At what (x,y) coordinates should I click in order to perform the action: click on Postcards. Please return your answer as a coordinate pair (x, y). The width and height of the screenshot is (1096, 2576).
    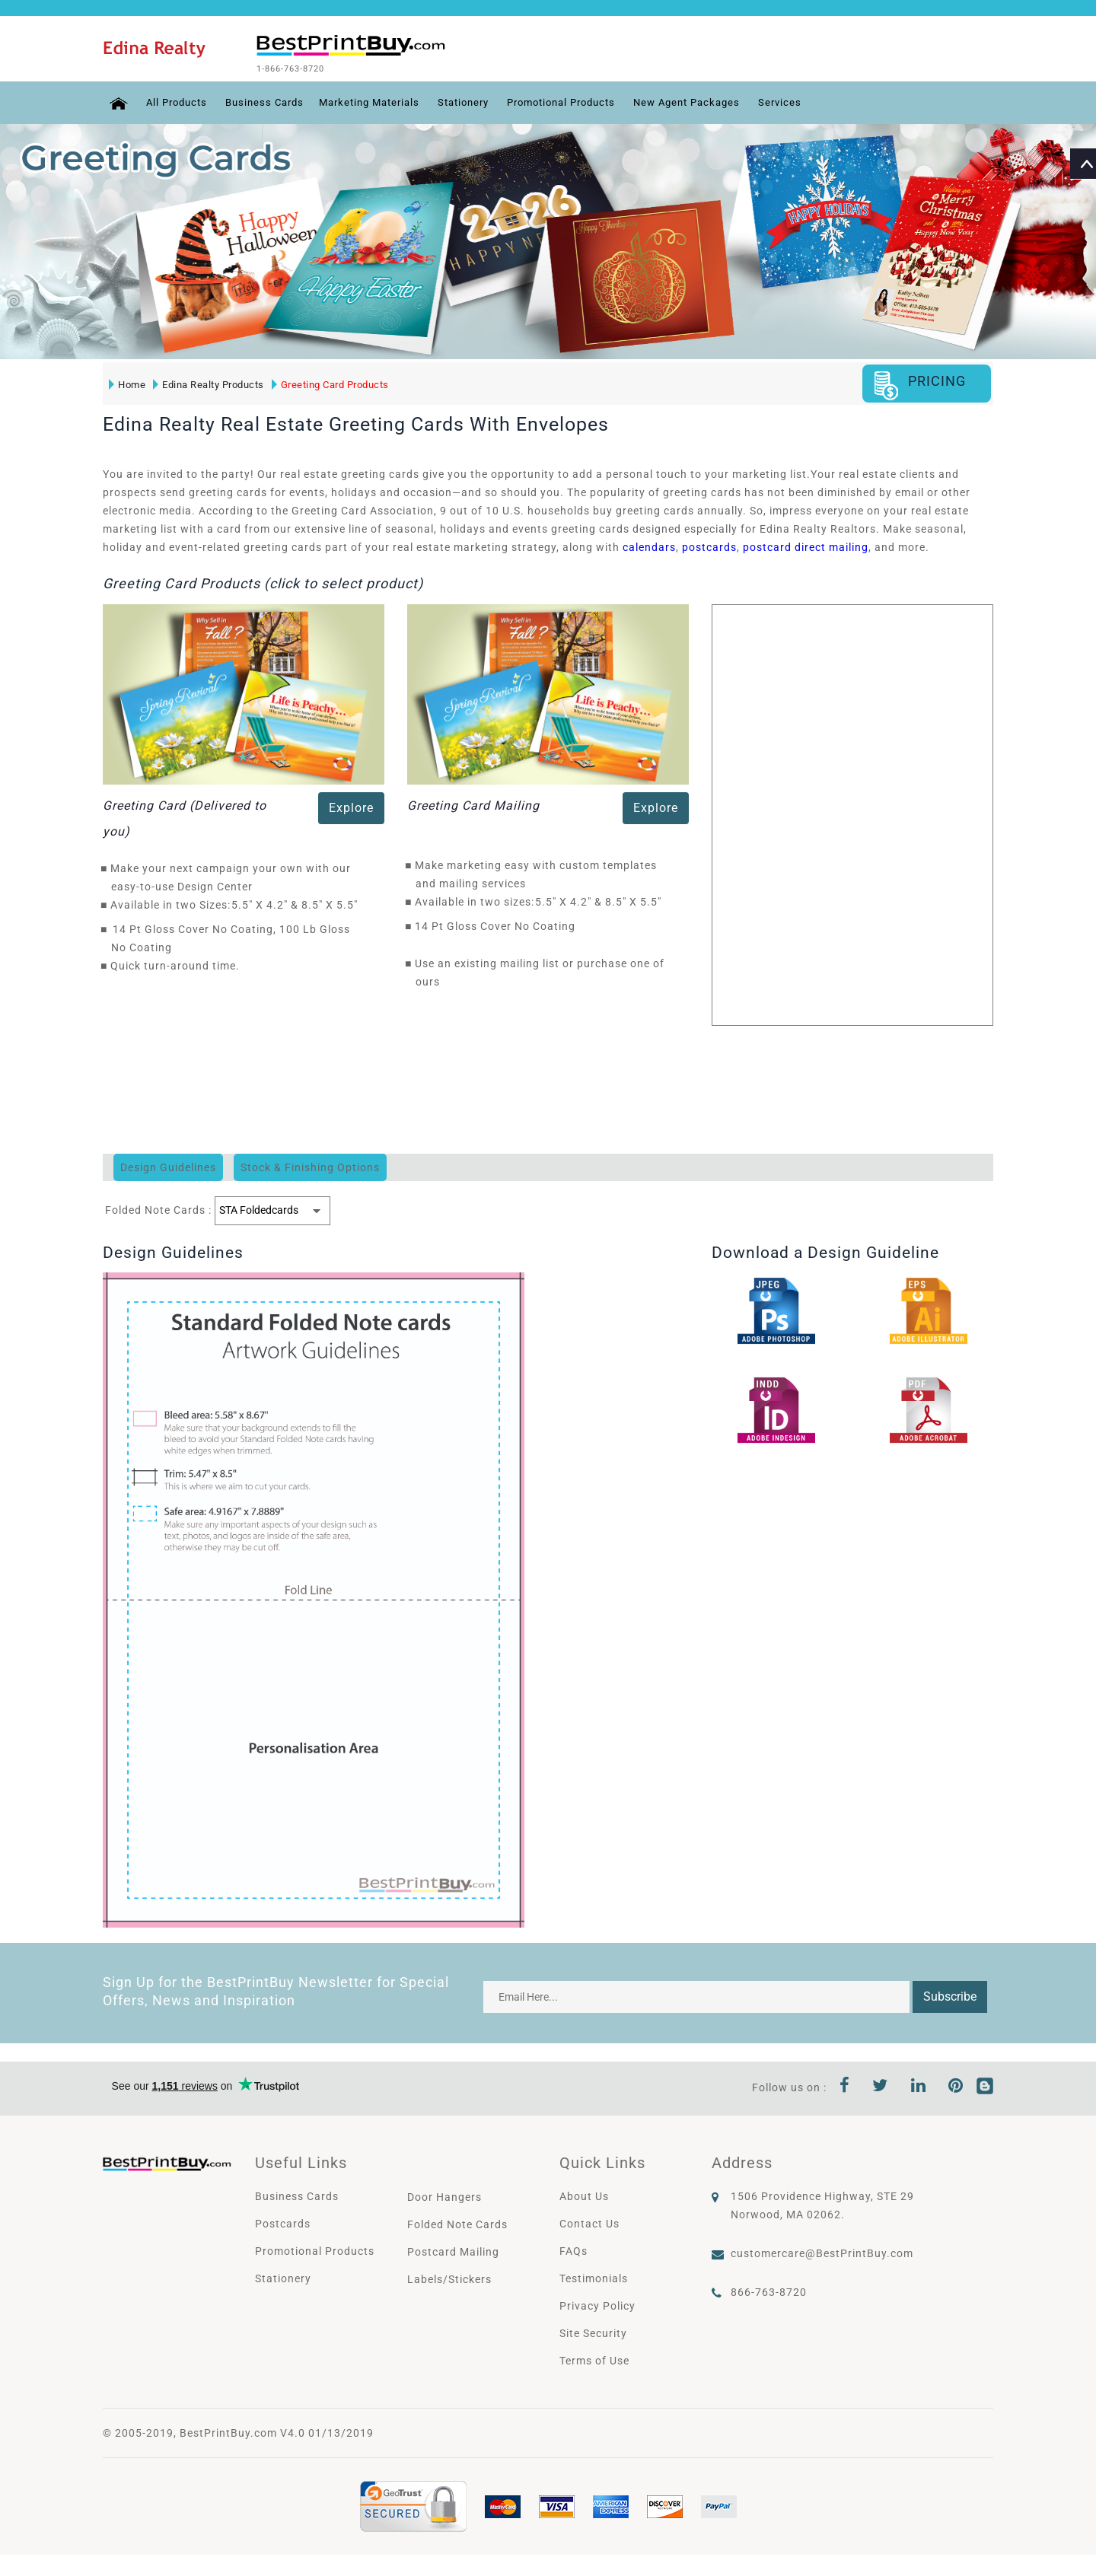
    Looking at the image, I should click on (283, 2222).